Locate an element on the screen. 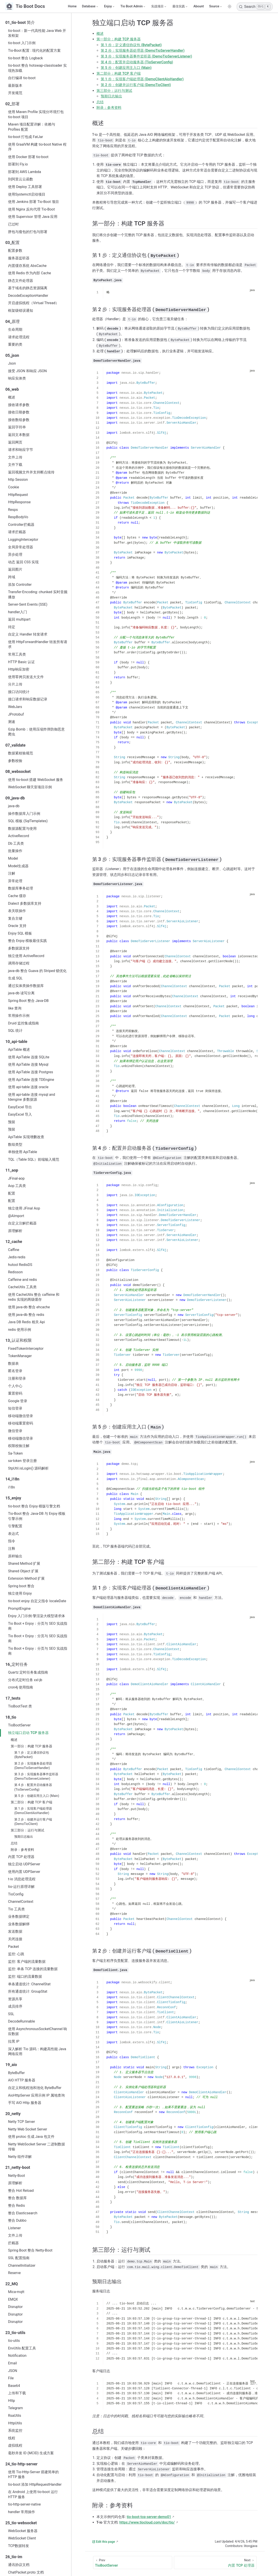  返回图片 is located at coordinates (15, 569).